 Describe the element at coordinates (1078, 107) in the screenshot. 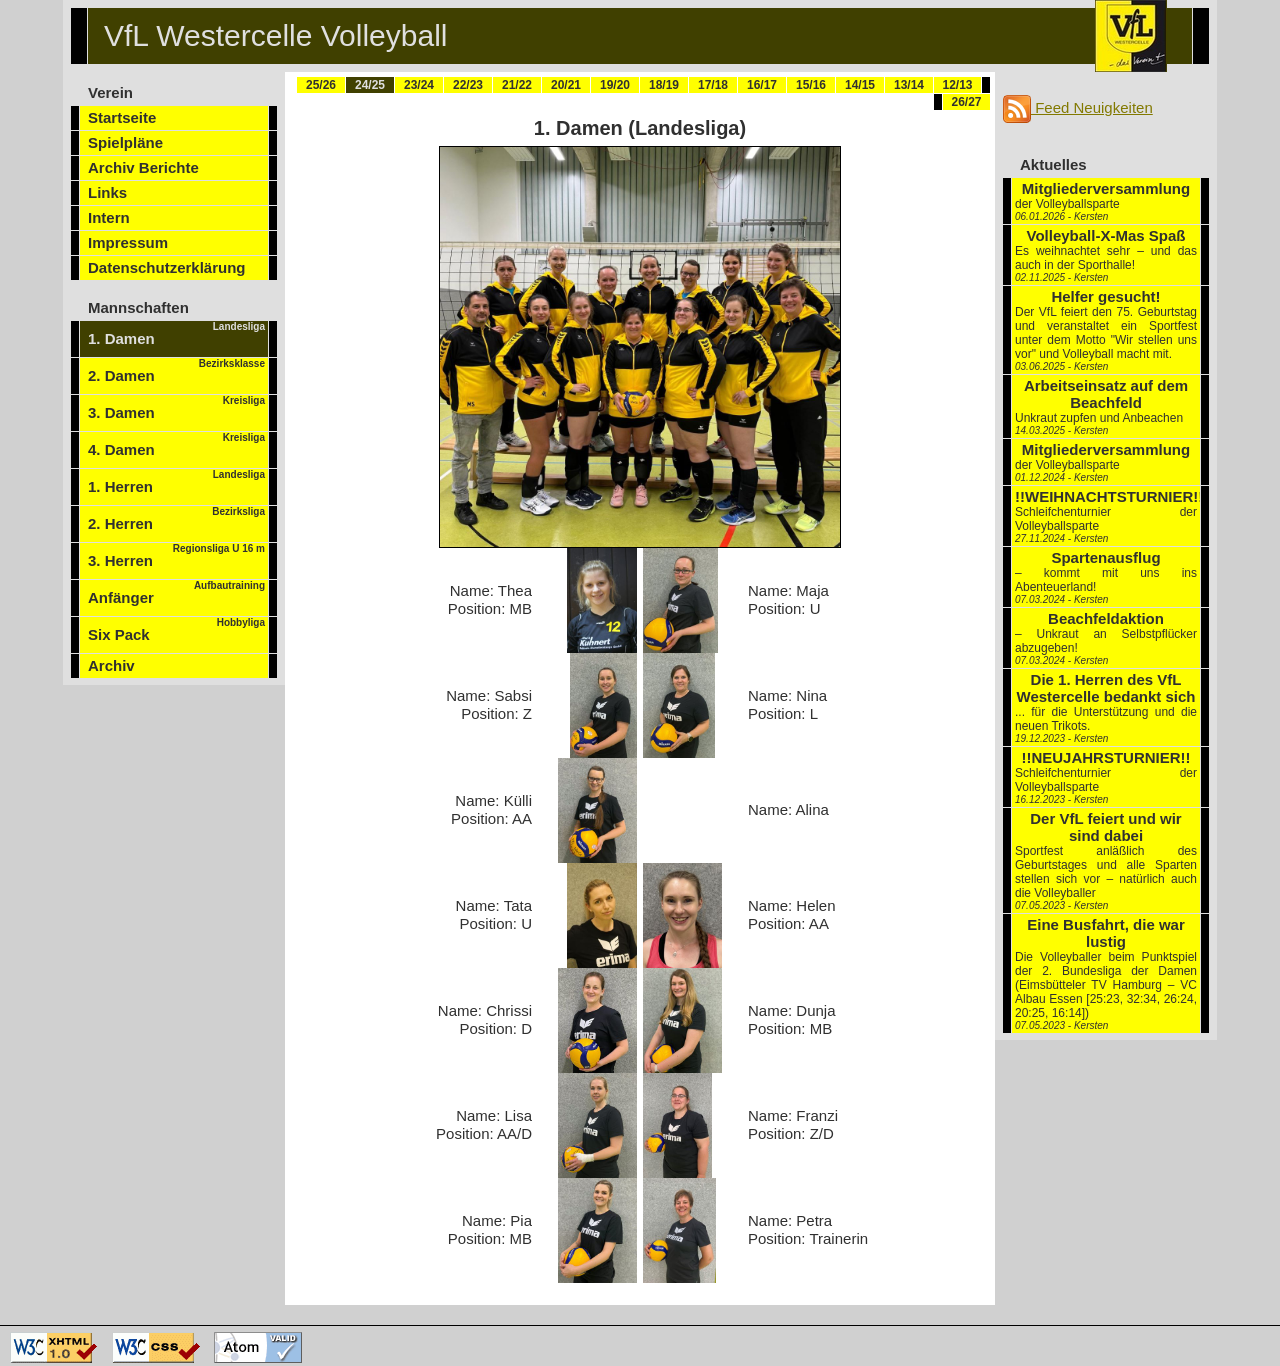

I see `Feed Neuigkeiten` at that location.